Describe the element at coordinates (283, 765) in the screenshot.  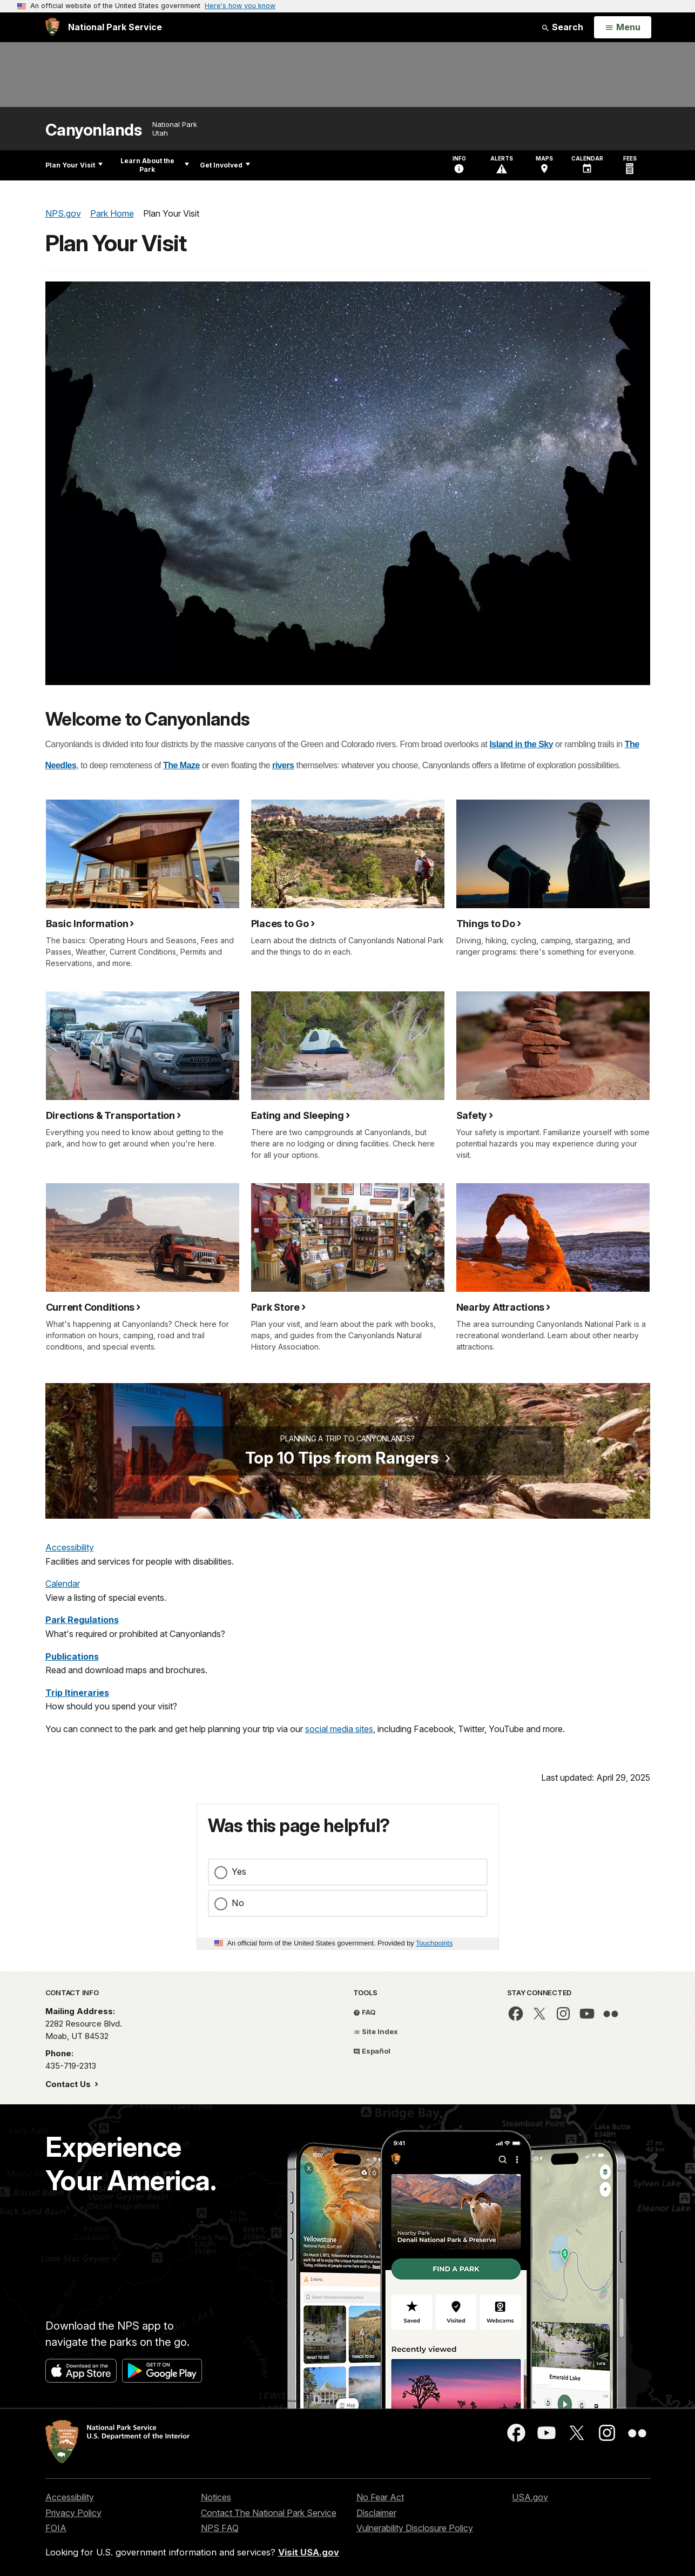
I see `rivers` at that location.